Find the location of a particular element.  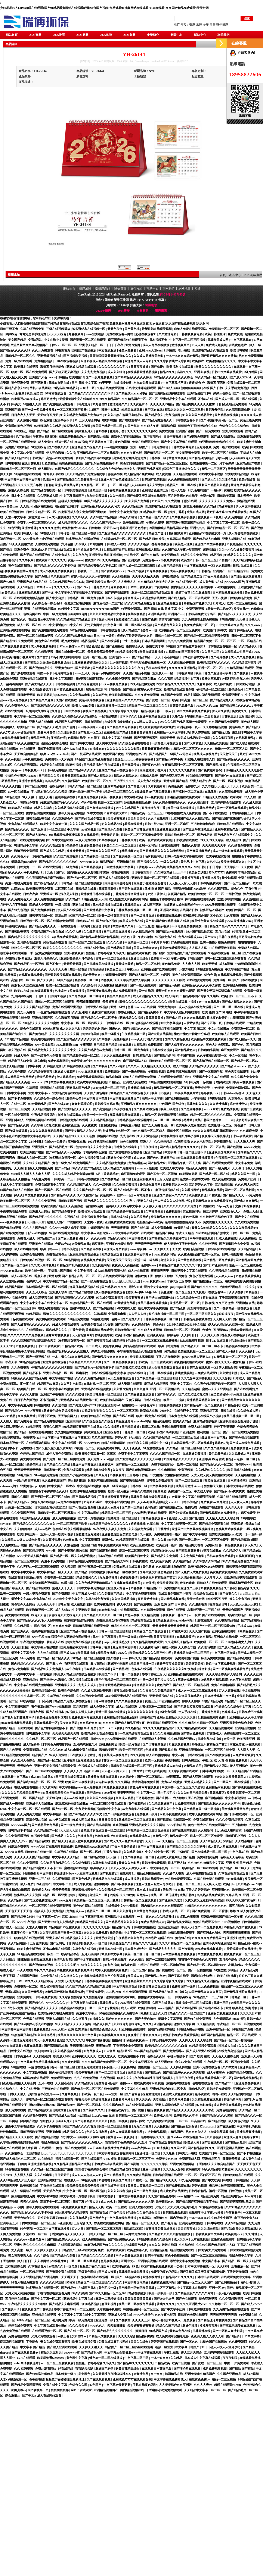

久草在线免费资源 is located at coordinates (97, 1599).